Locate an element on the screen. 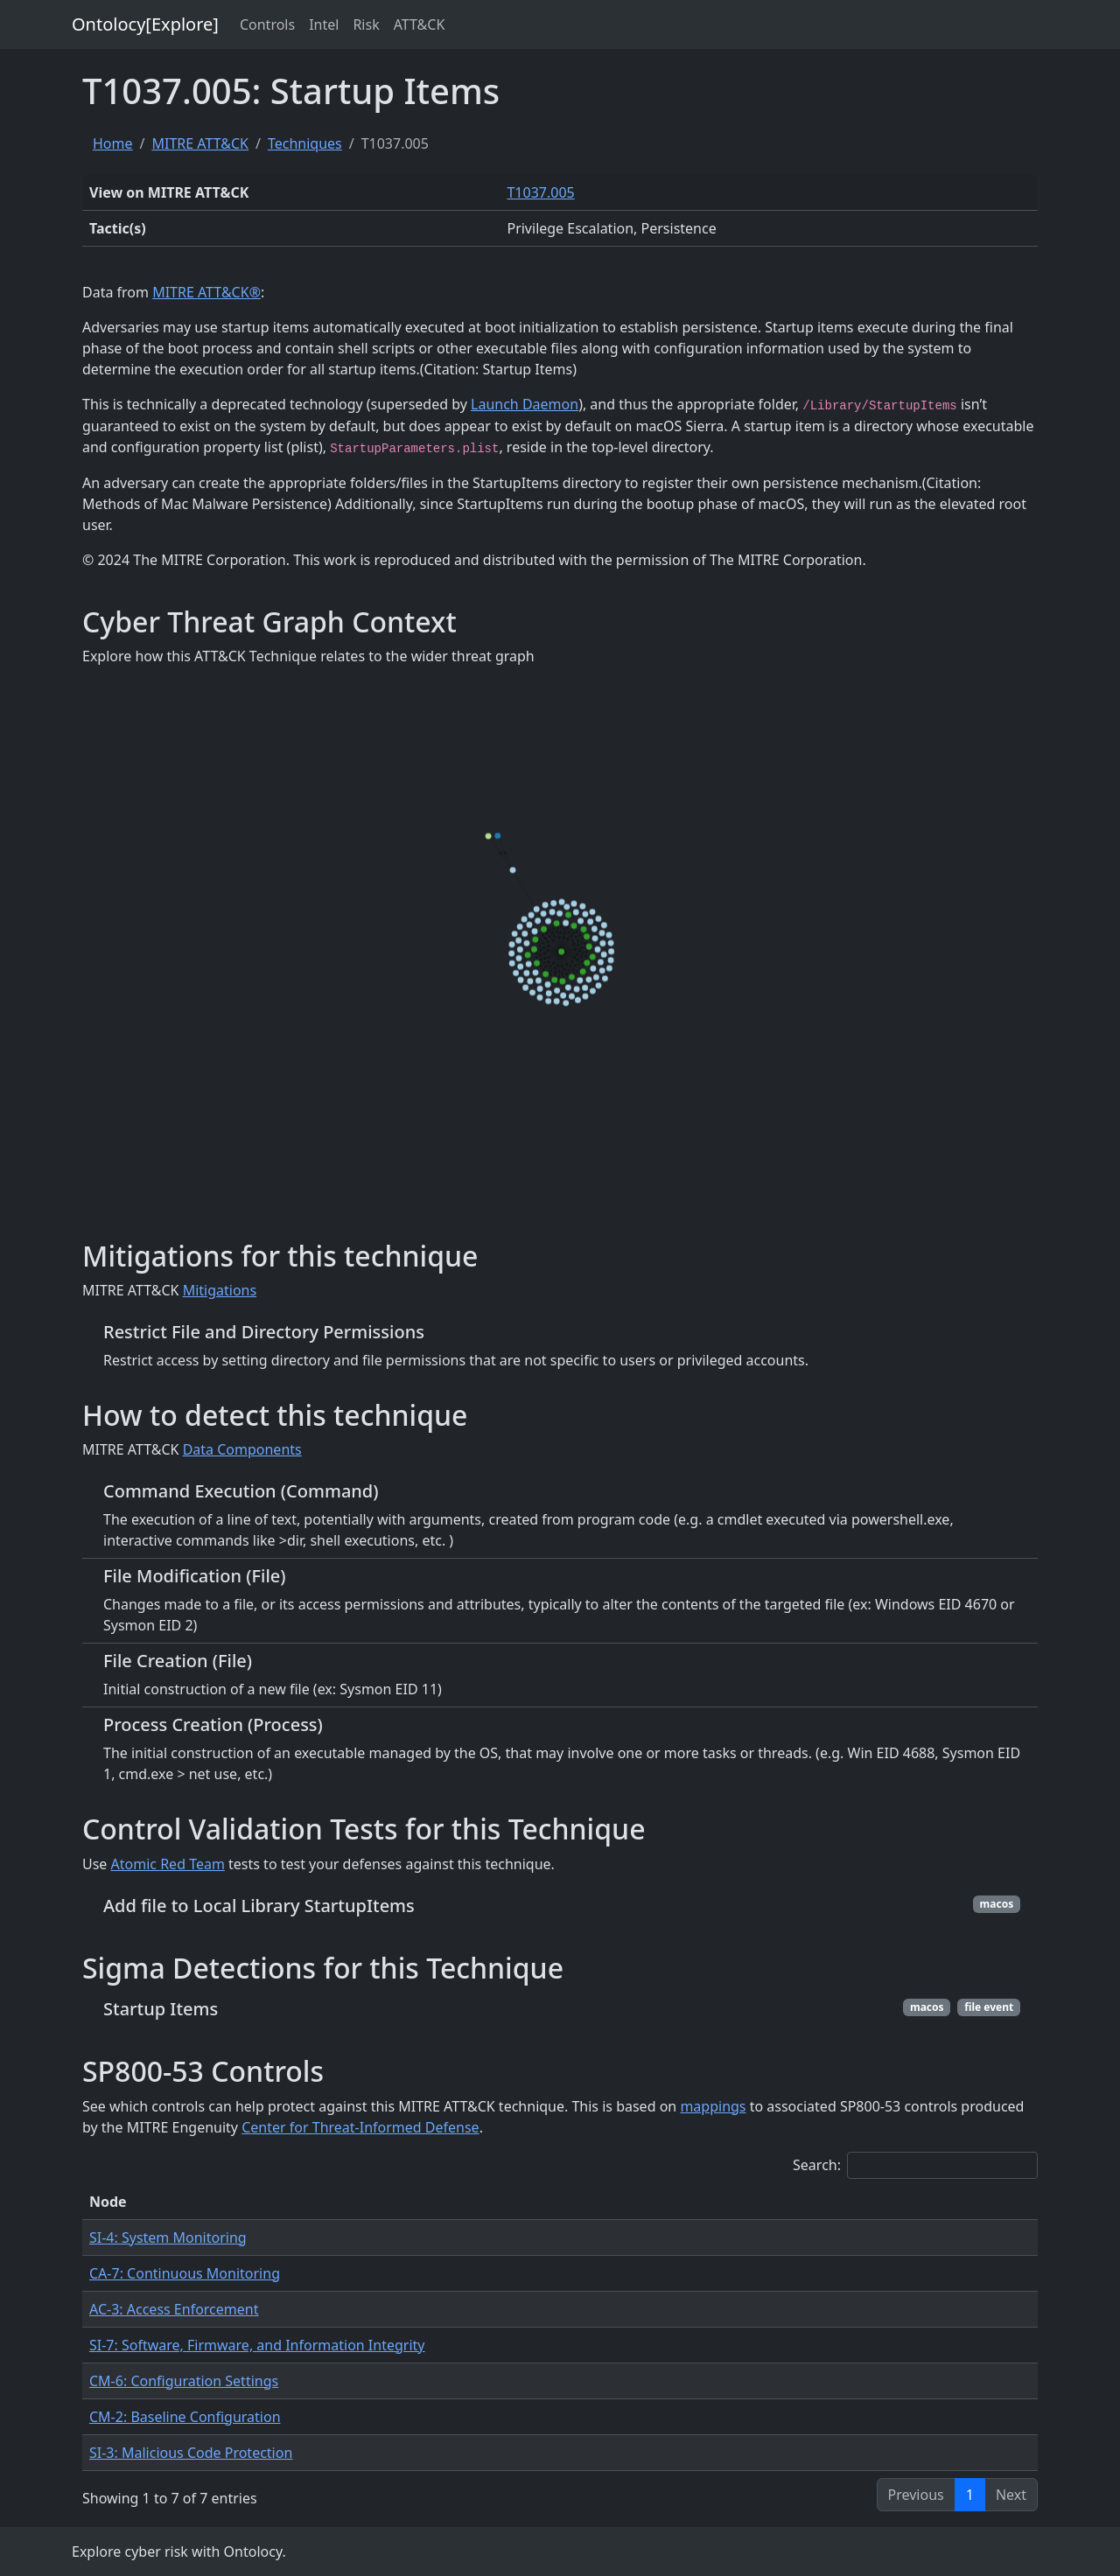  SI-7: Software, Firmware, and Information Integrity is located at coordinates (257, 2345).